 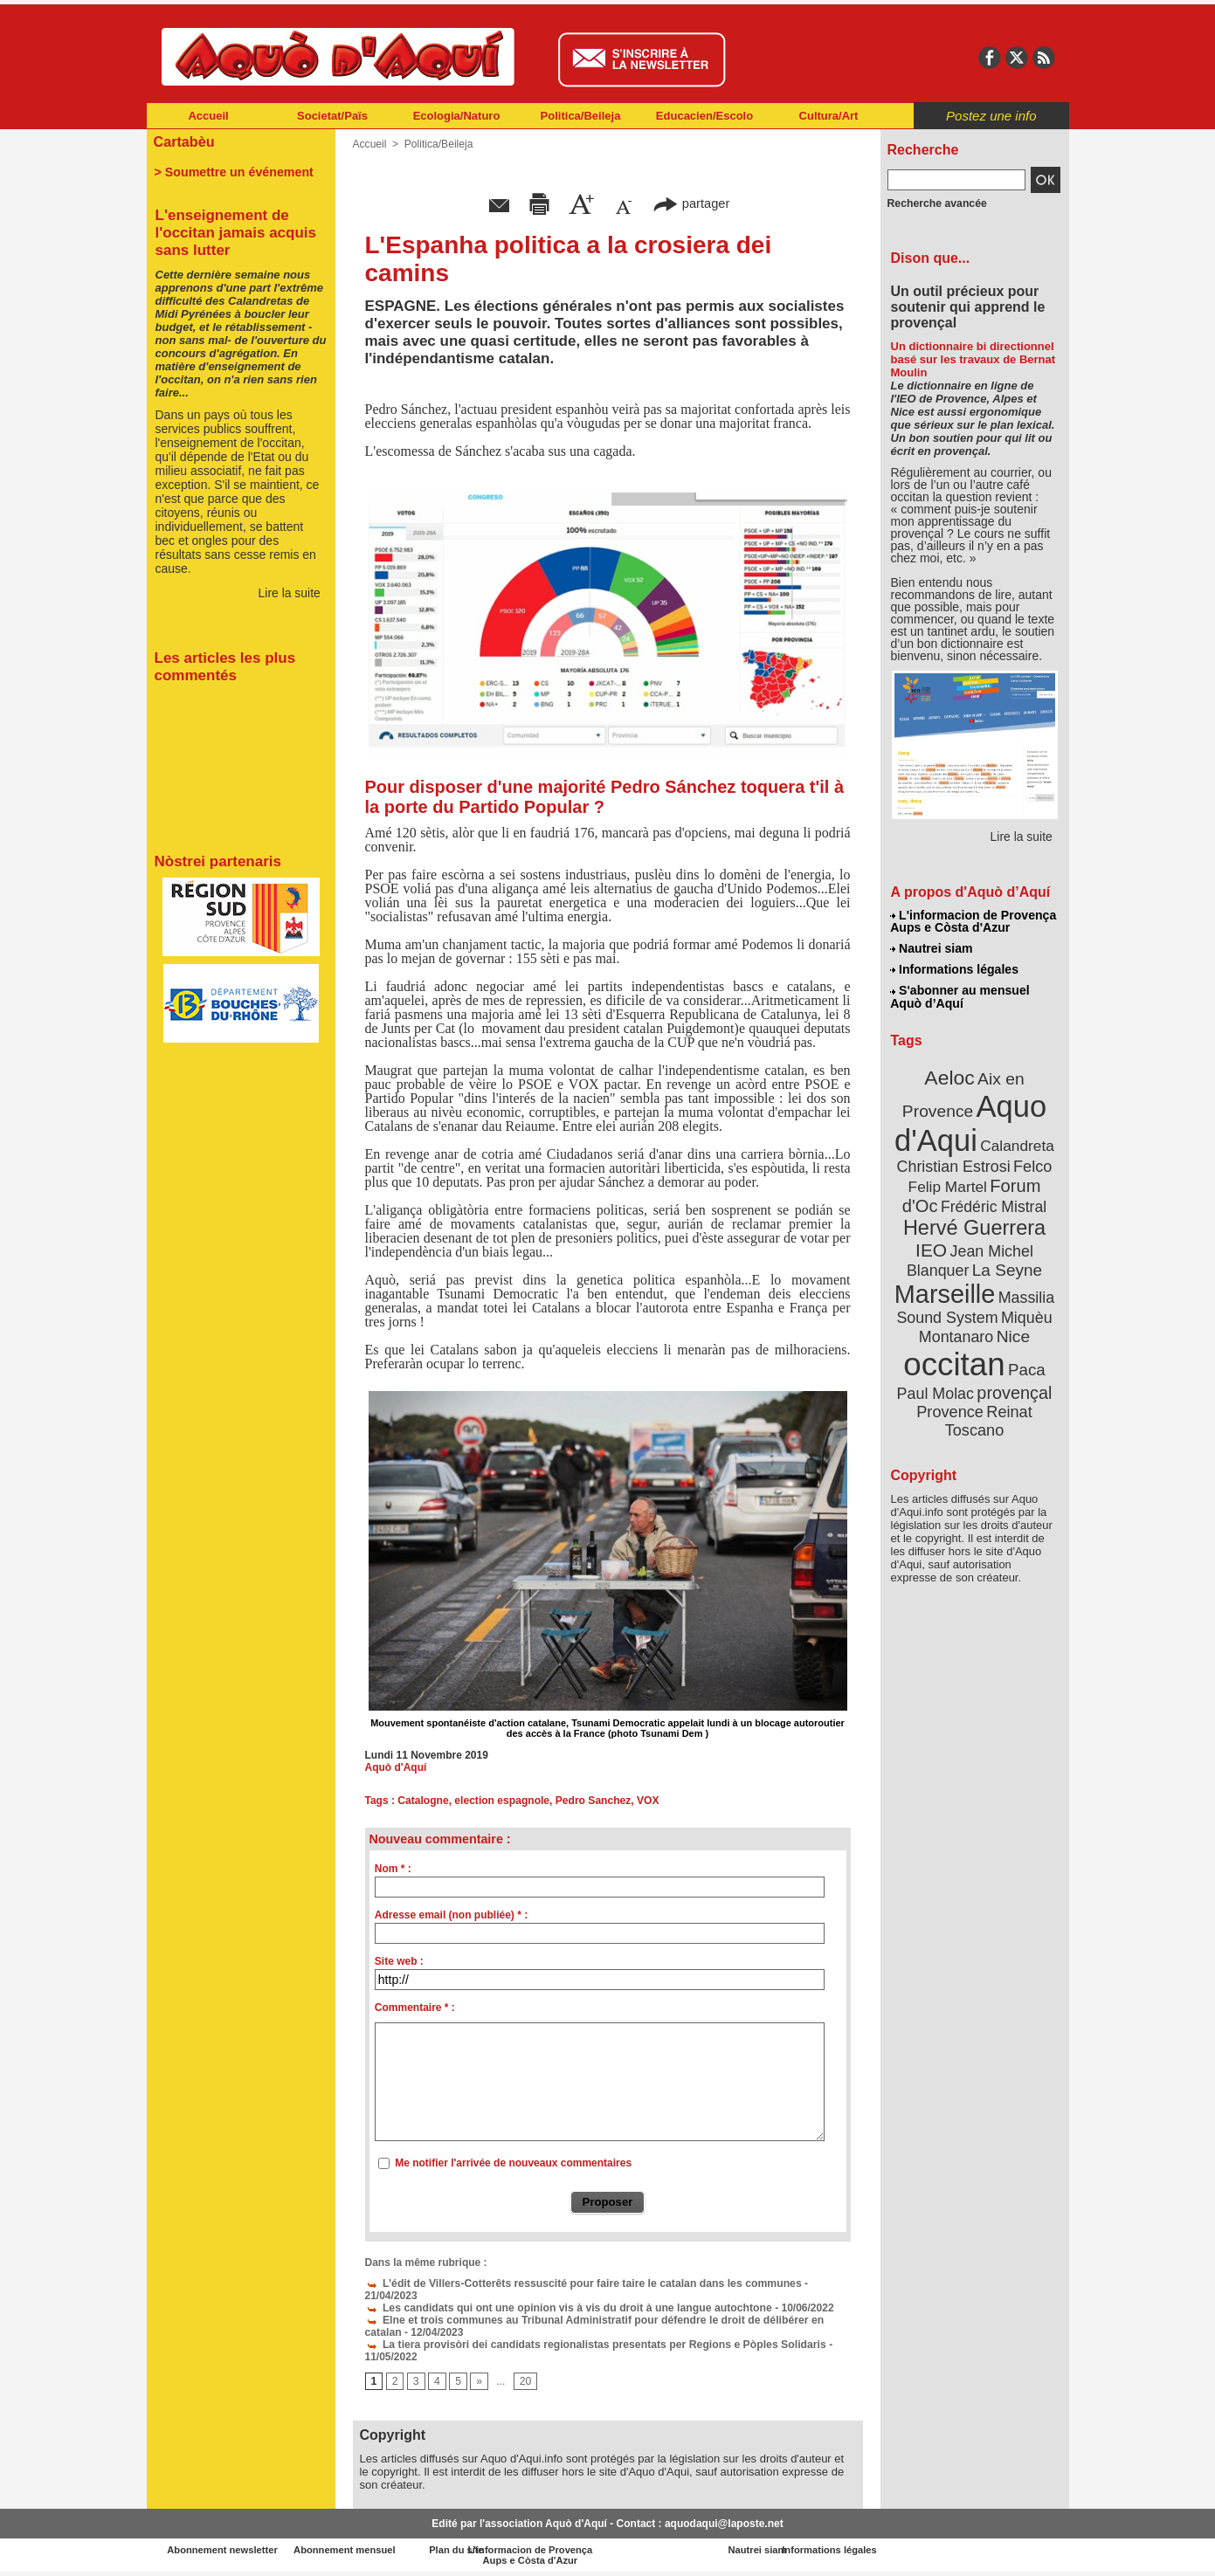 What do you see at coordinates (953, 1165) in the screenshot?
I see `Christian Estrosi` at bounding box center [953, 1165].